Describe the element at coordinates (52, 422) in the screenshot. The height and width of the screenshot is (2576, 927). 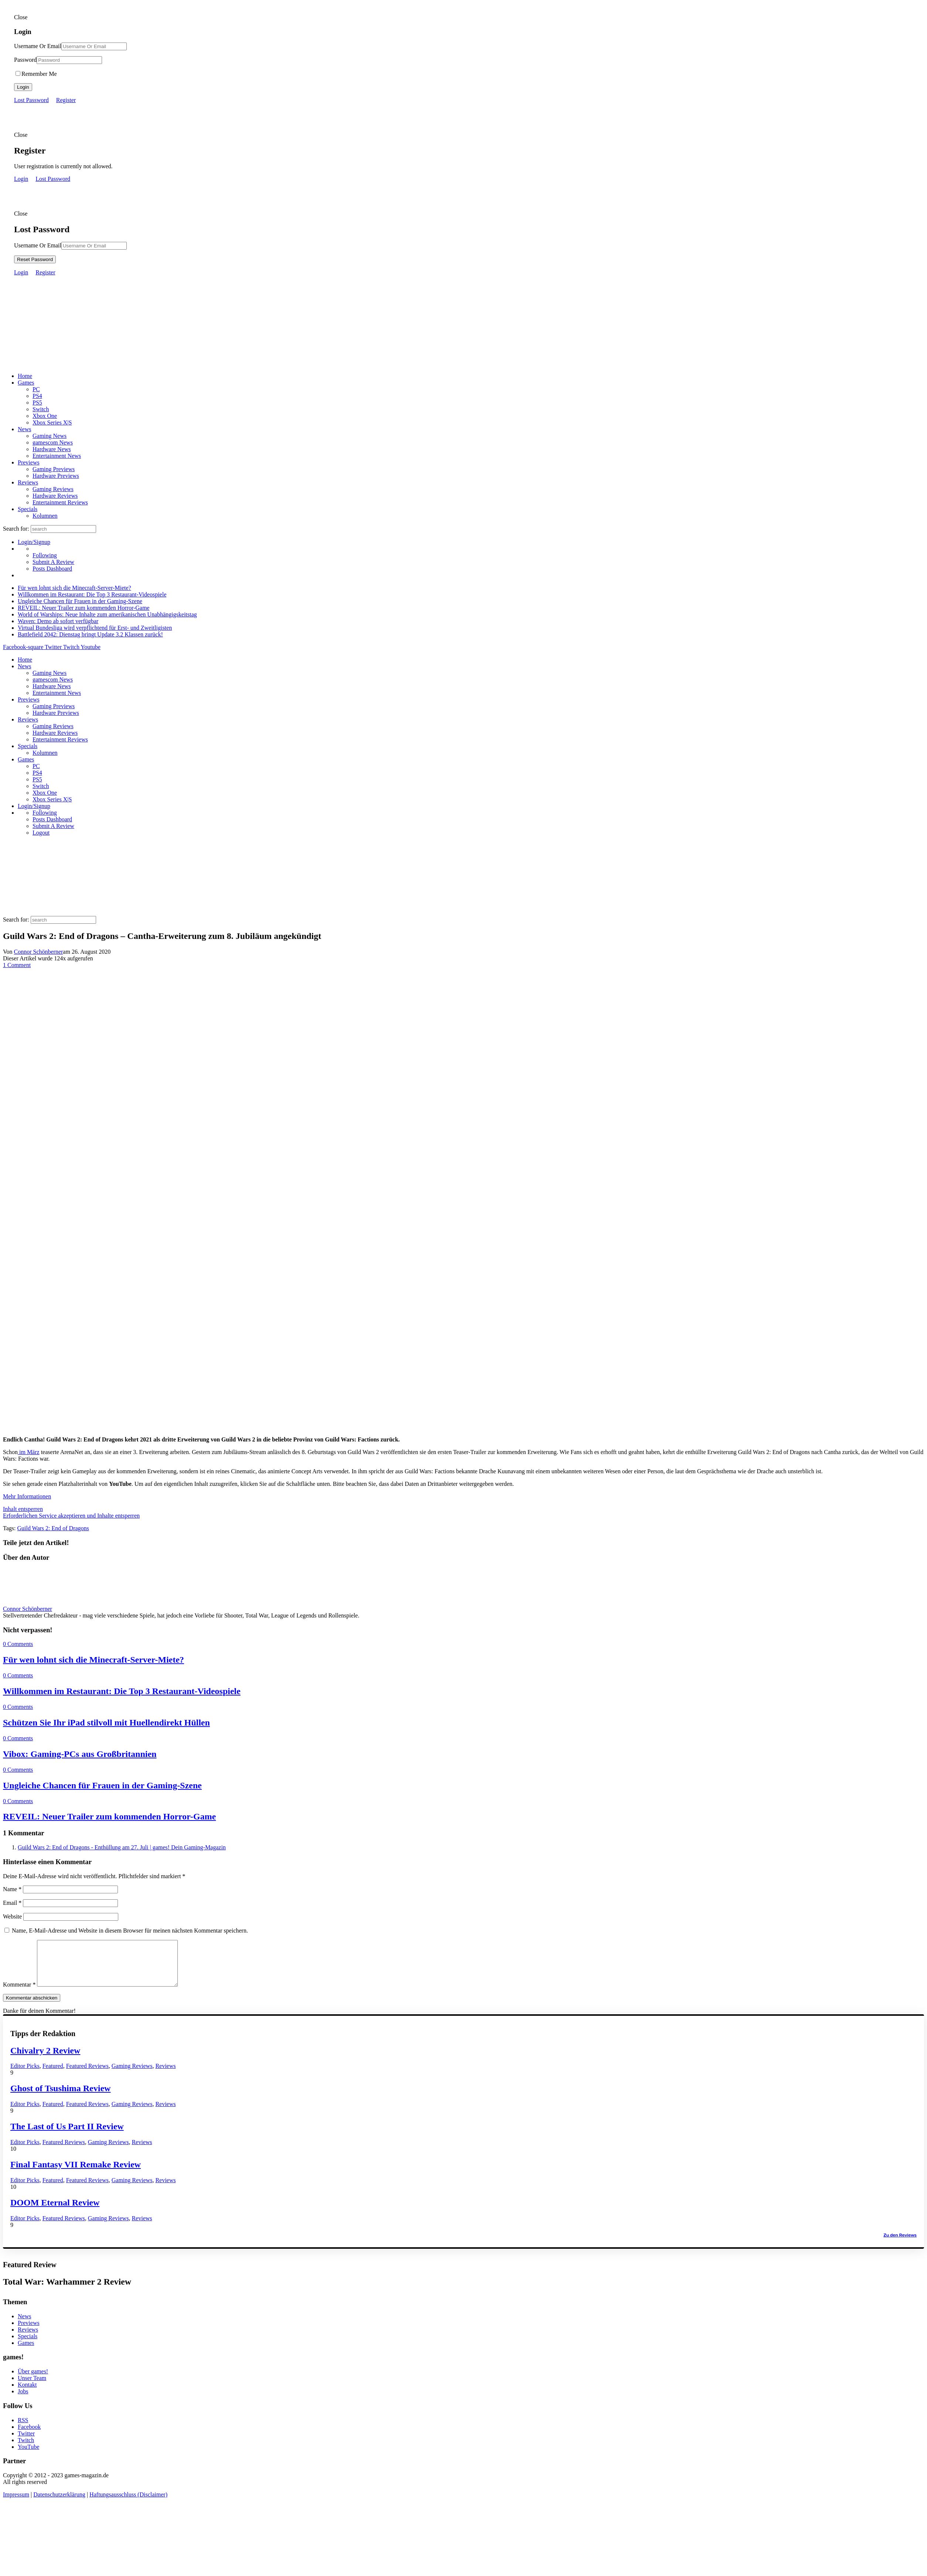
I see `Xbox Series X|S` at that location.